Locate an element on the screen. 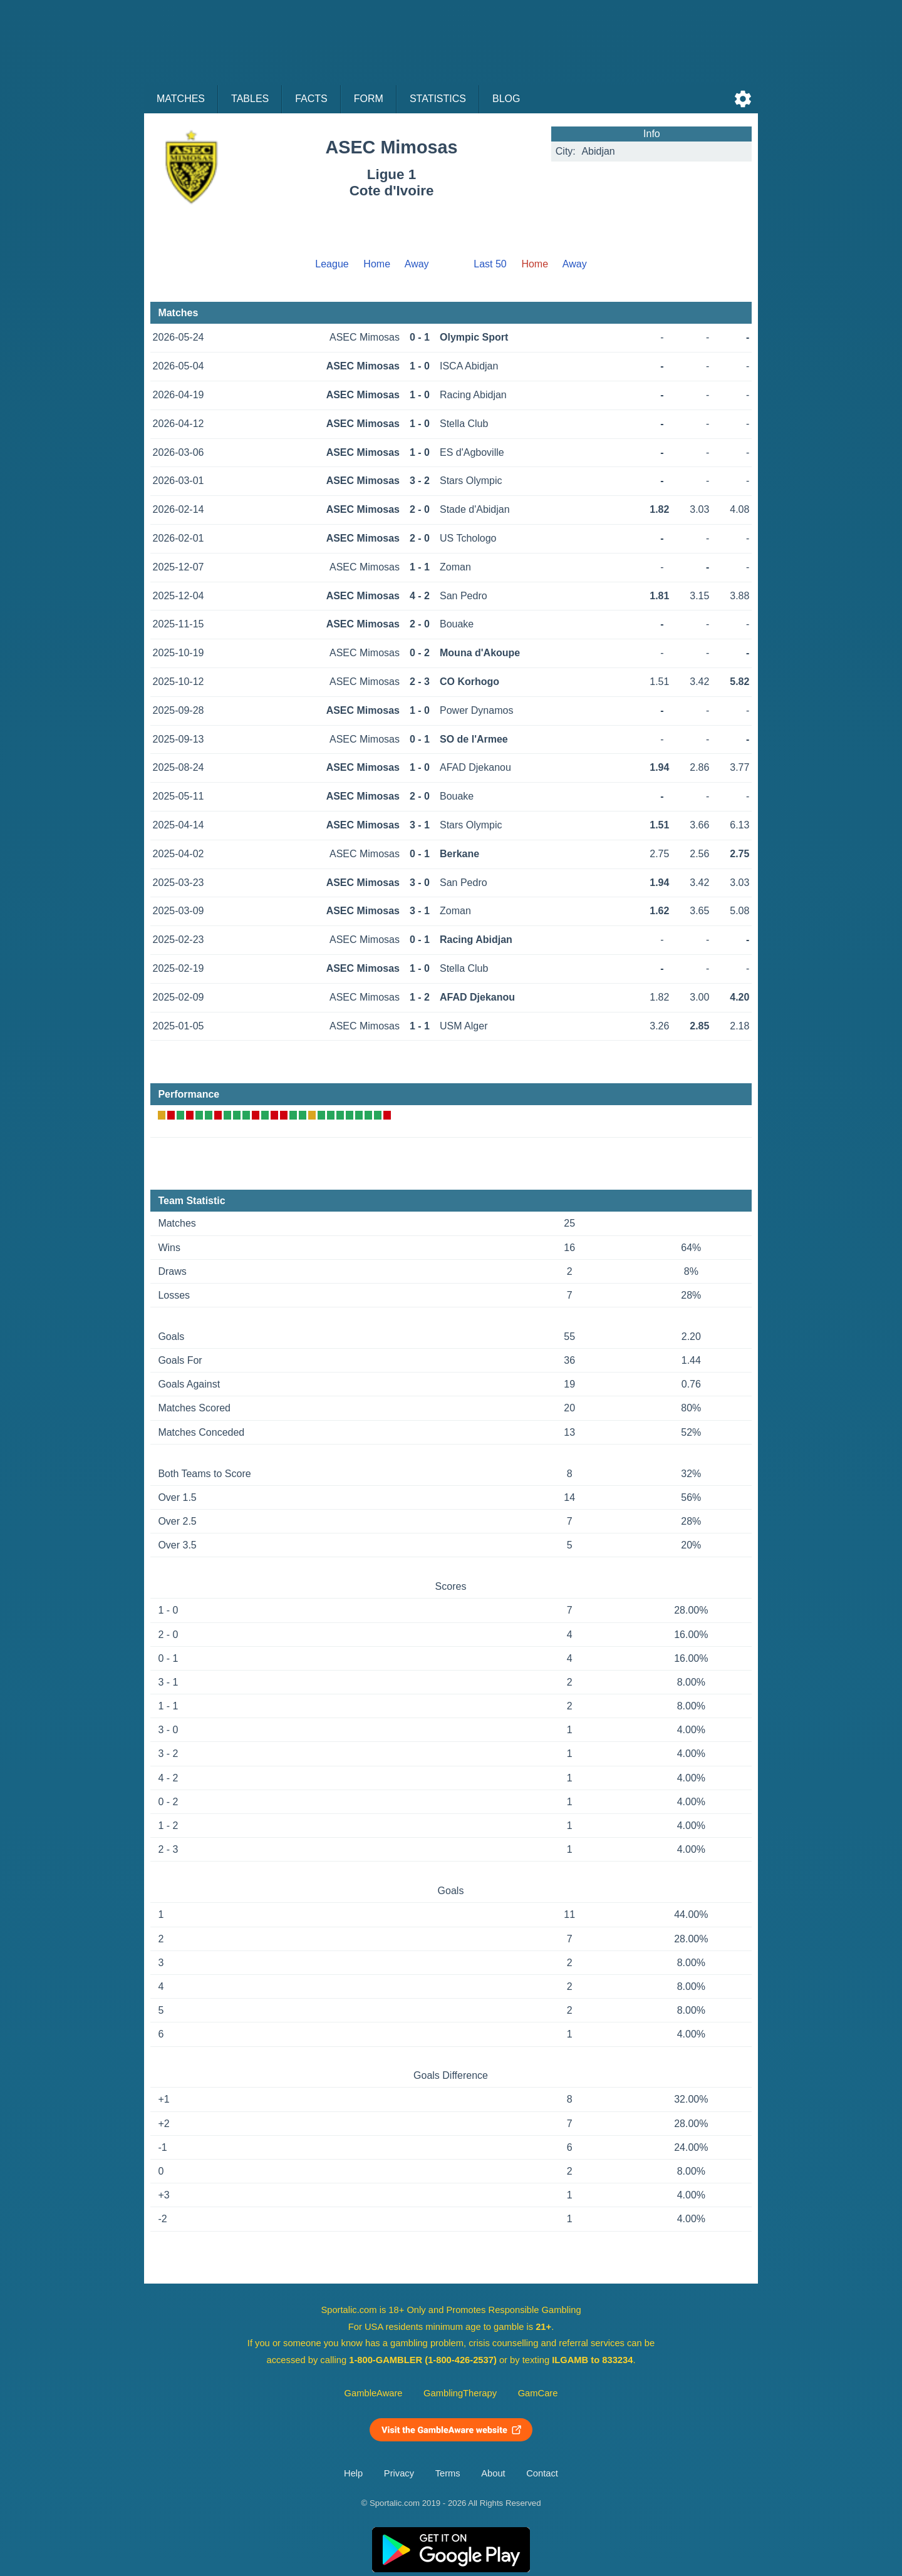 Image resolution: width=902 pixels, height=2576 pixels. Form is located at coordinates (368, 98).